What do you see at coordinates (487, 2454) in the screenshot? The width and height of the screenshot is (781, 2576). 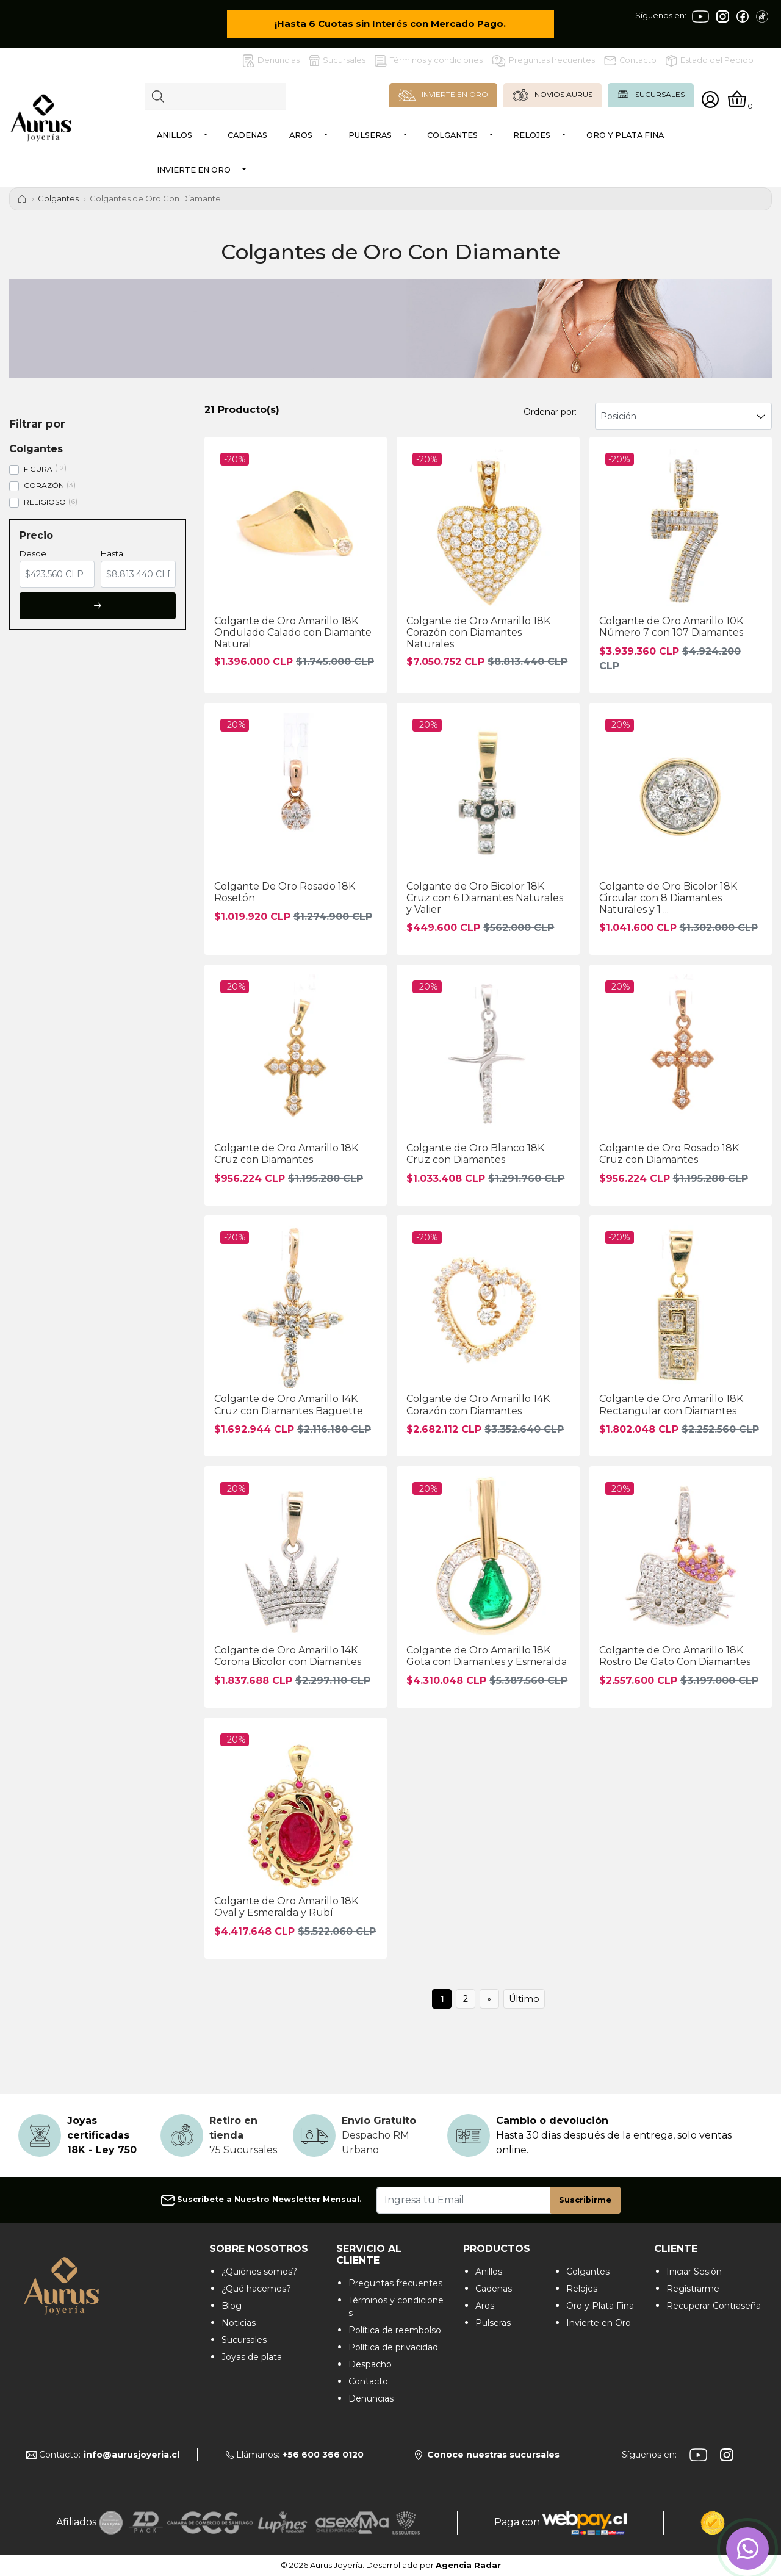 I see `Conoce nuestras sucursales` at bounding box center [487, 2454].